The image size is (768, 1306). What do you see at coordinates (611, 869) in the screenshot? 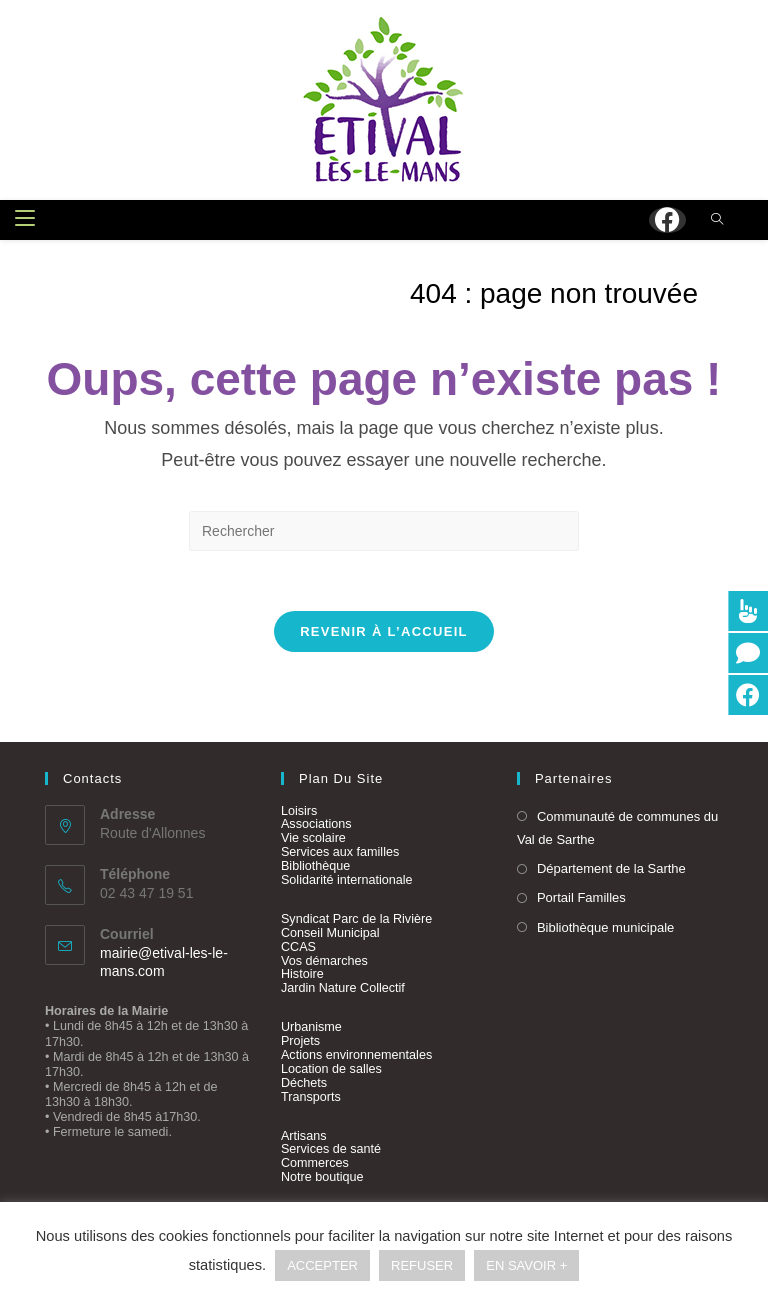
I see `Département de la Sarthe` at bounding box center [611, 869].